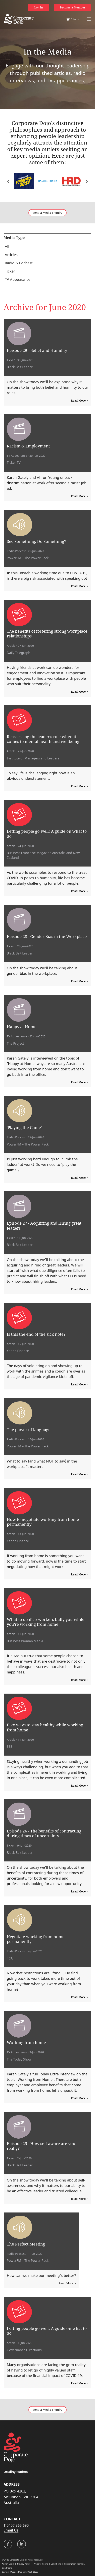  I want to click on Five ways to stay healthy while working from home, so click(45, 1727).